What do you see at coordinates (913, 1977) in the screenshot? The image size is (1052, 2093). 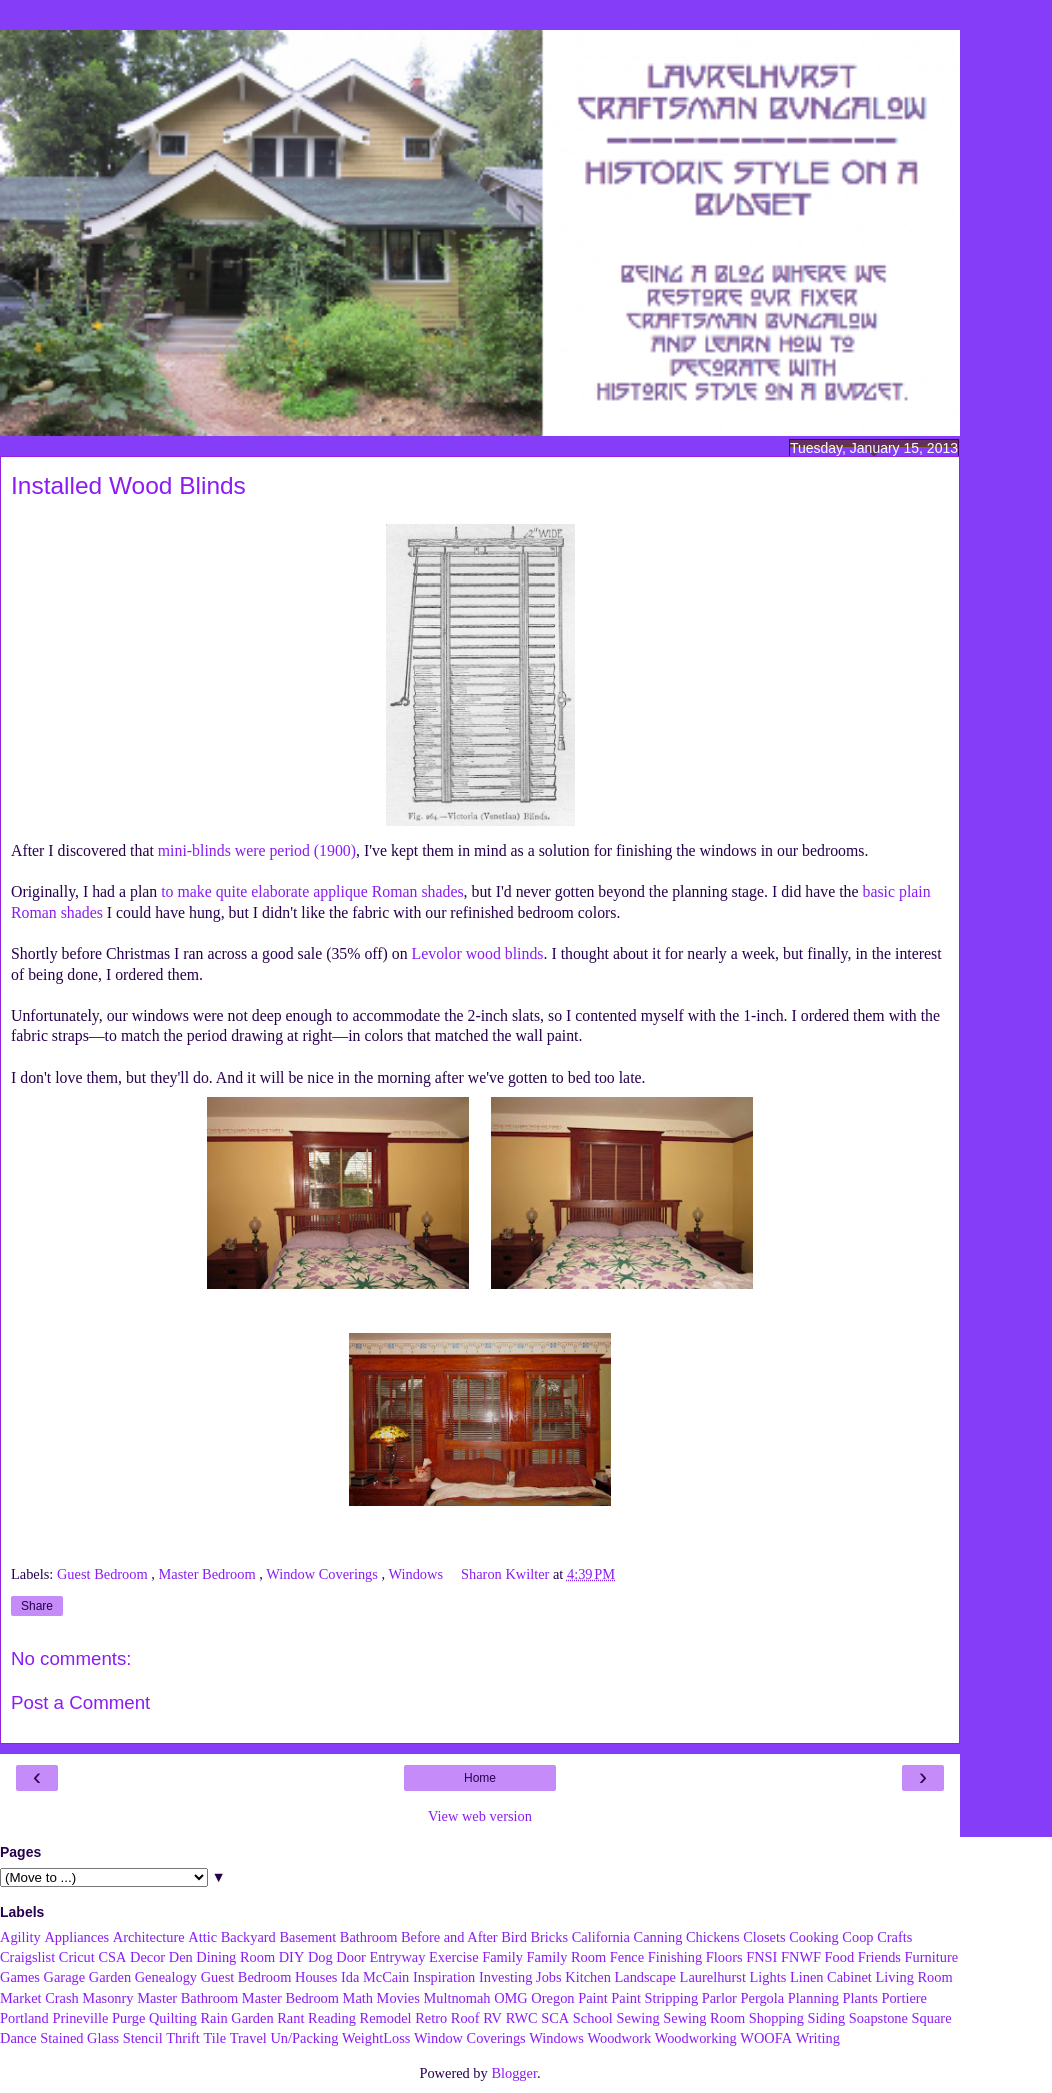 I see `Living Room` at bounding box center [913, 1977].